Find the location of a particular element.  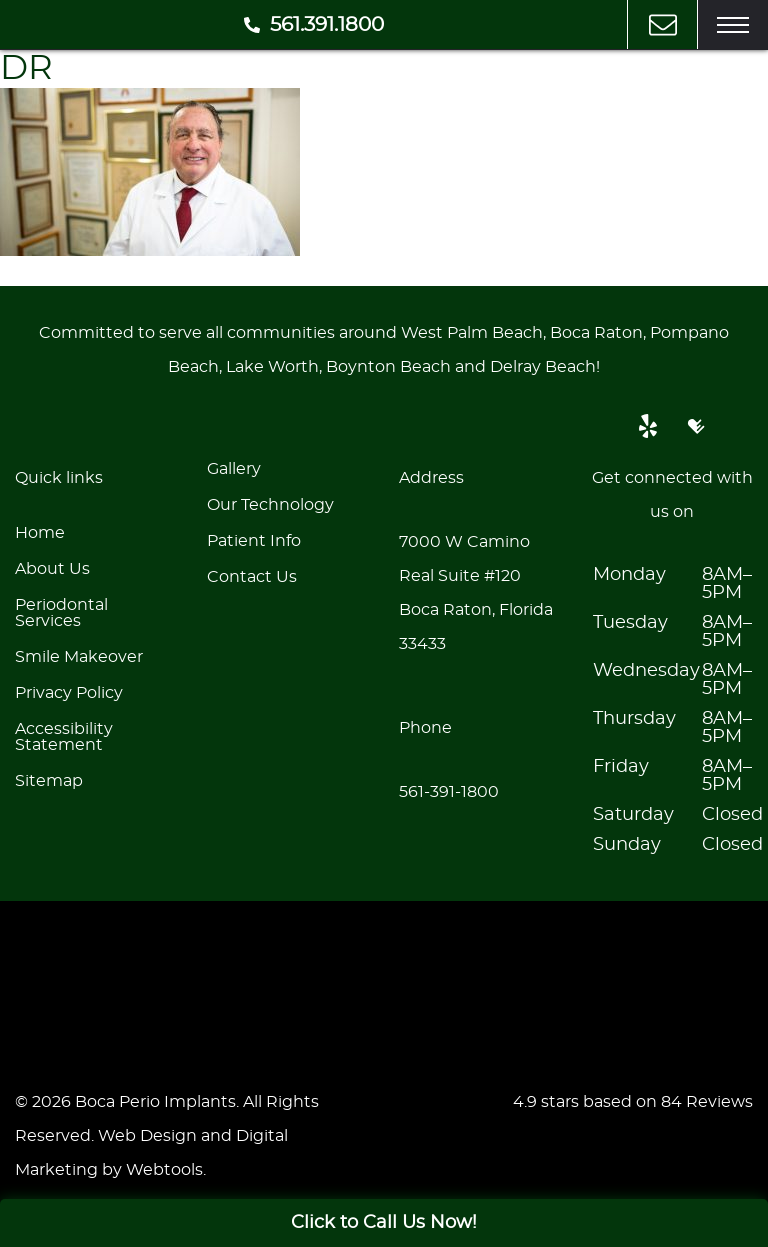

Webtools is located at coordinates (164, 1170).